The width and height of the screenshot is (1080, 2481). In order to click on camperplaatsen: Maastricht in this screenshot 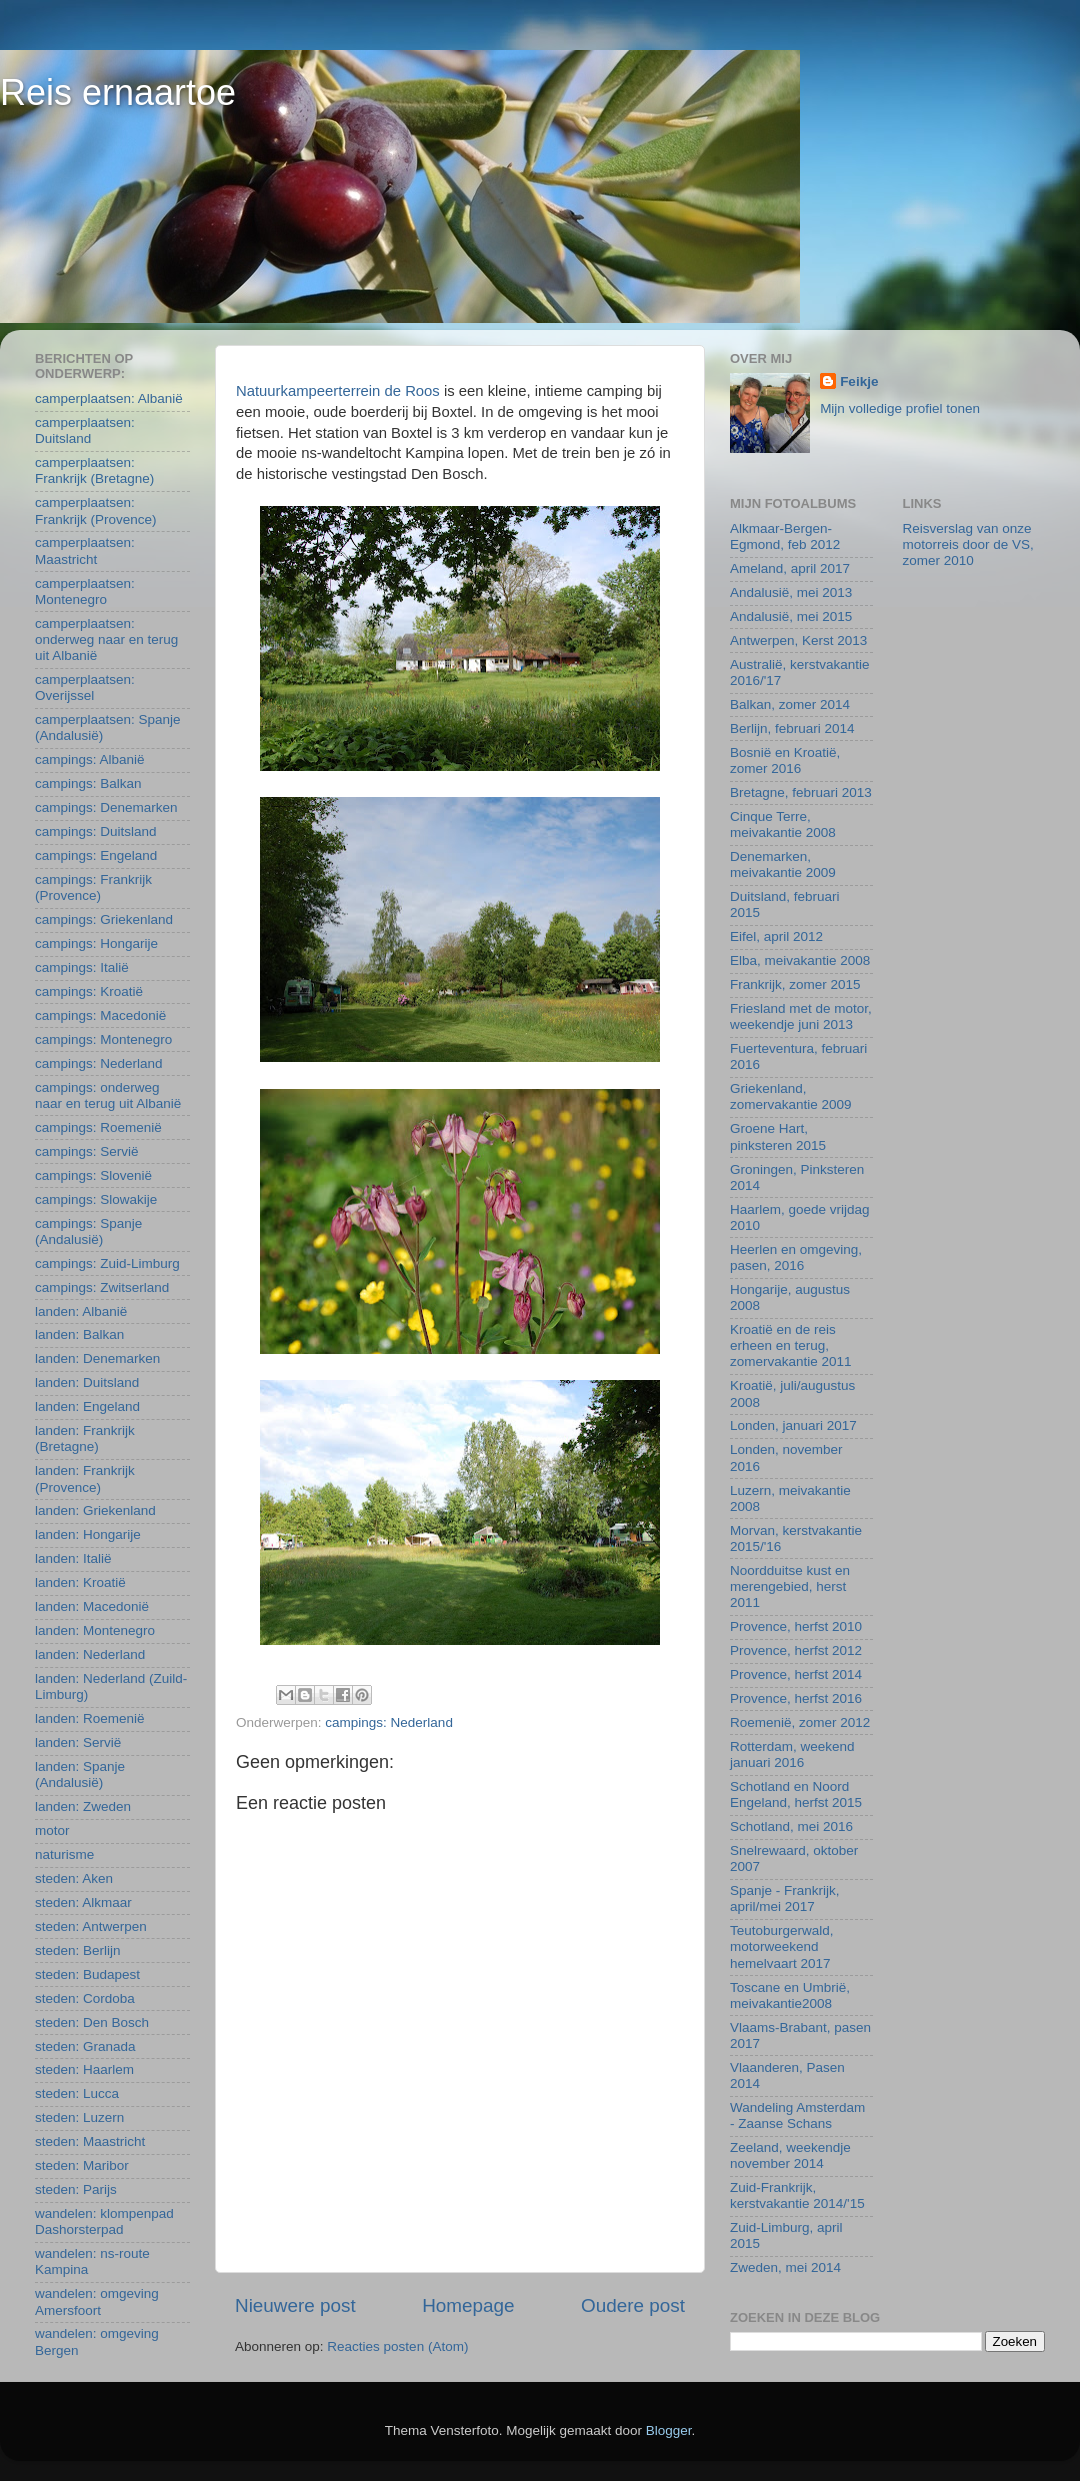, I will do `click(85, 550)`.